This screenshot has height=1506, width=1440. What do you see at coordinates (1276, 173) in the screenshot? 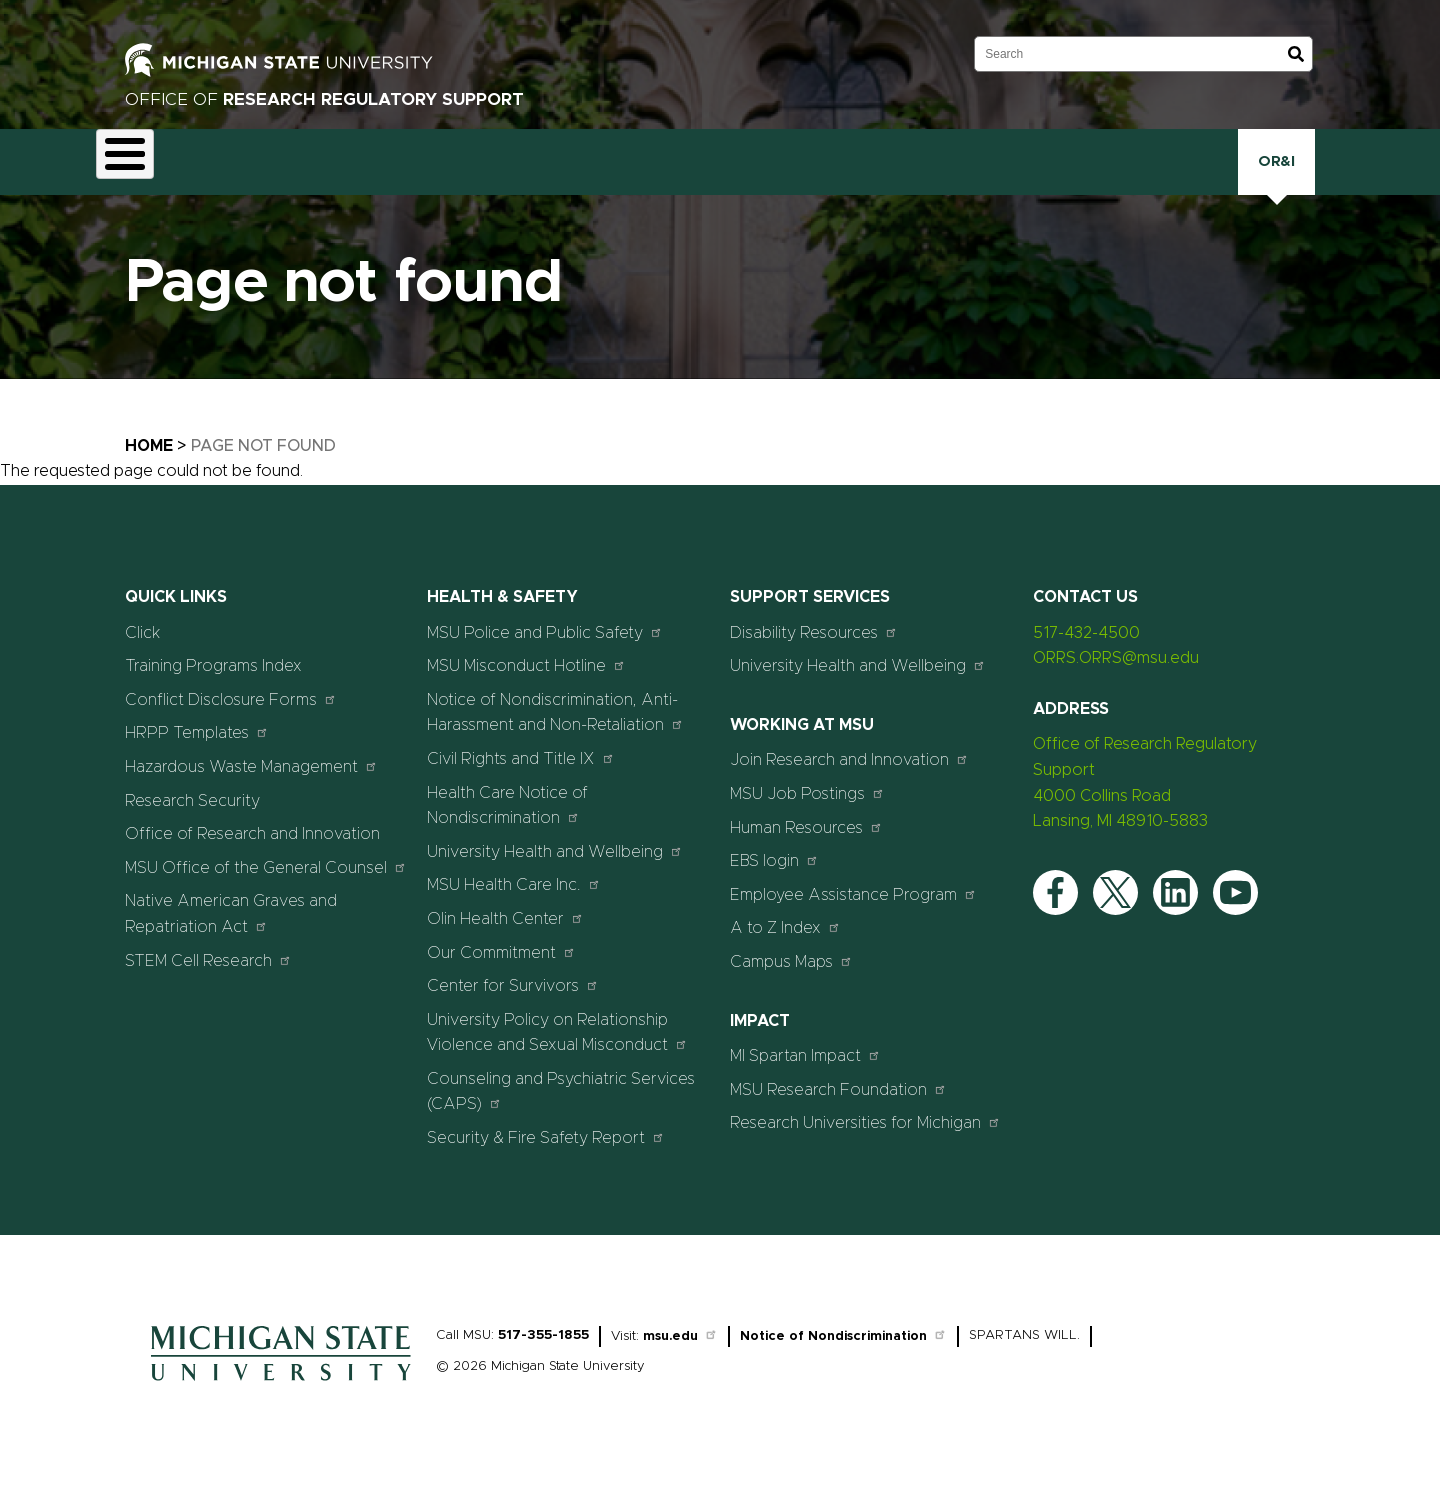
I see `OR&I` at bounding box center [1276, 173].